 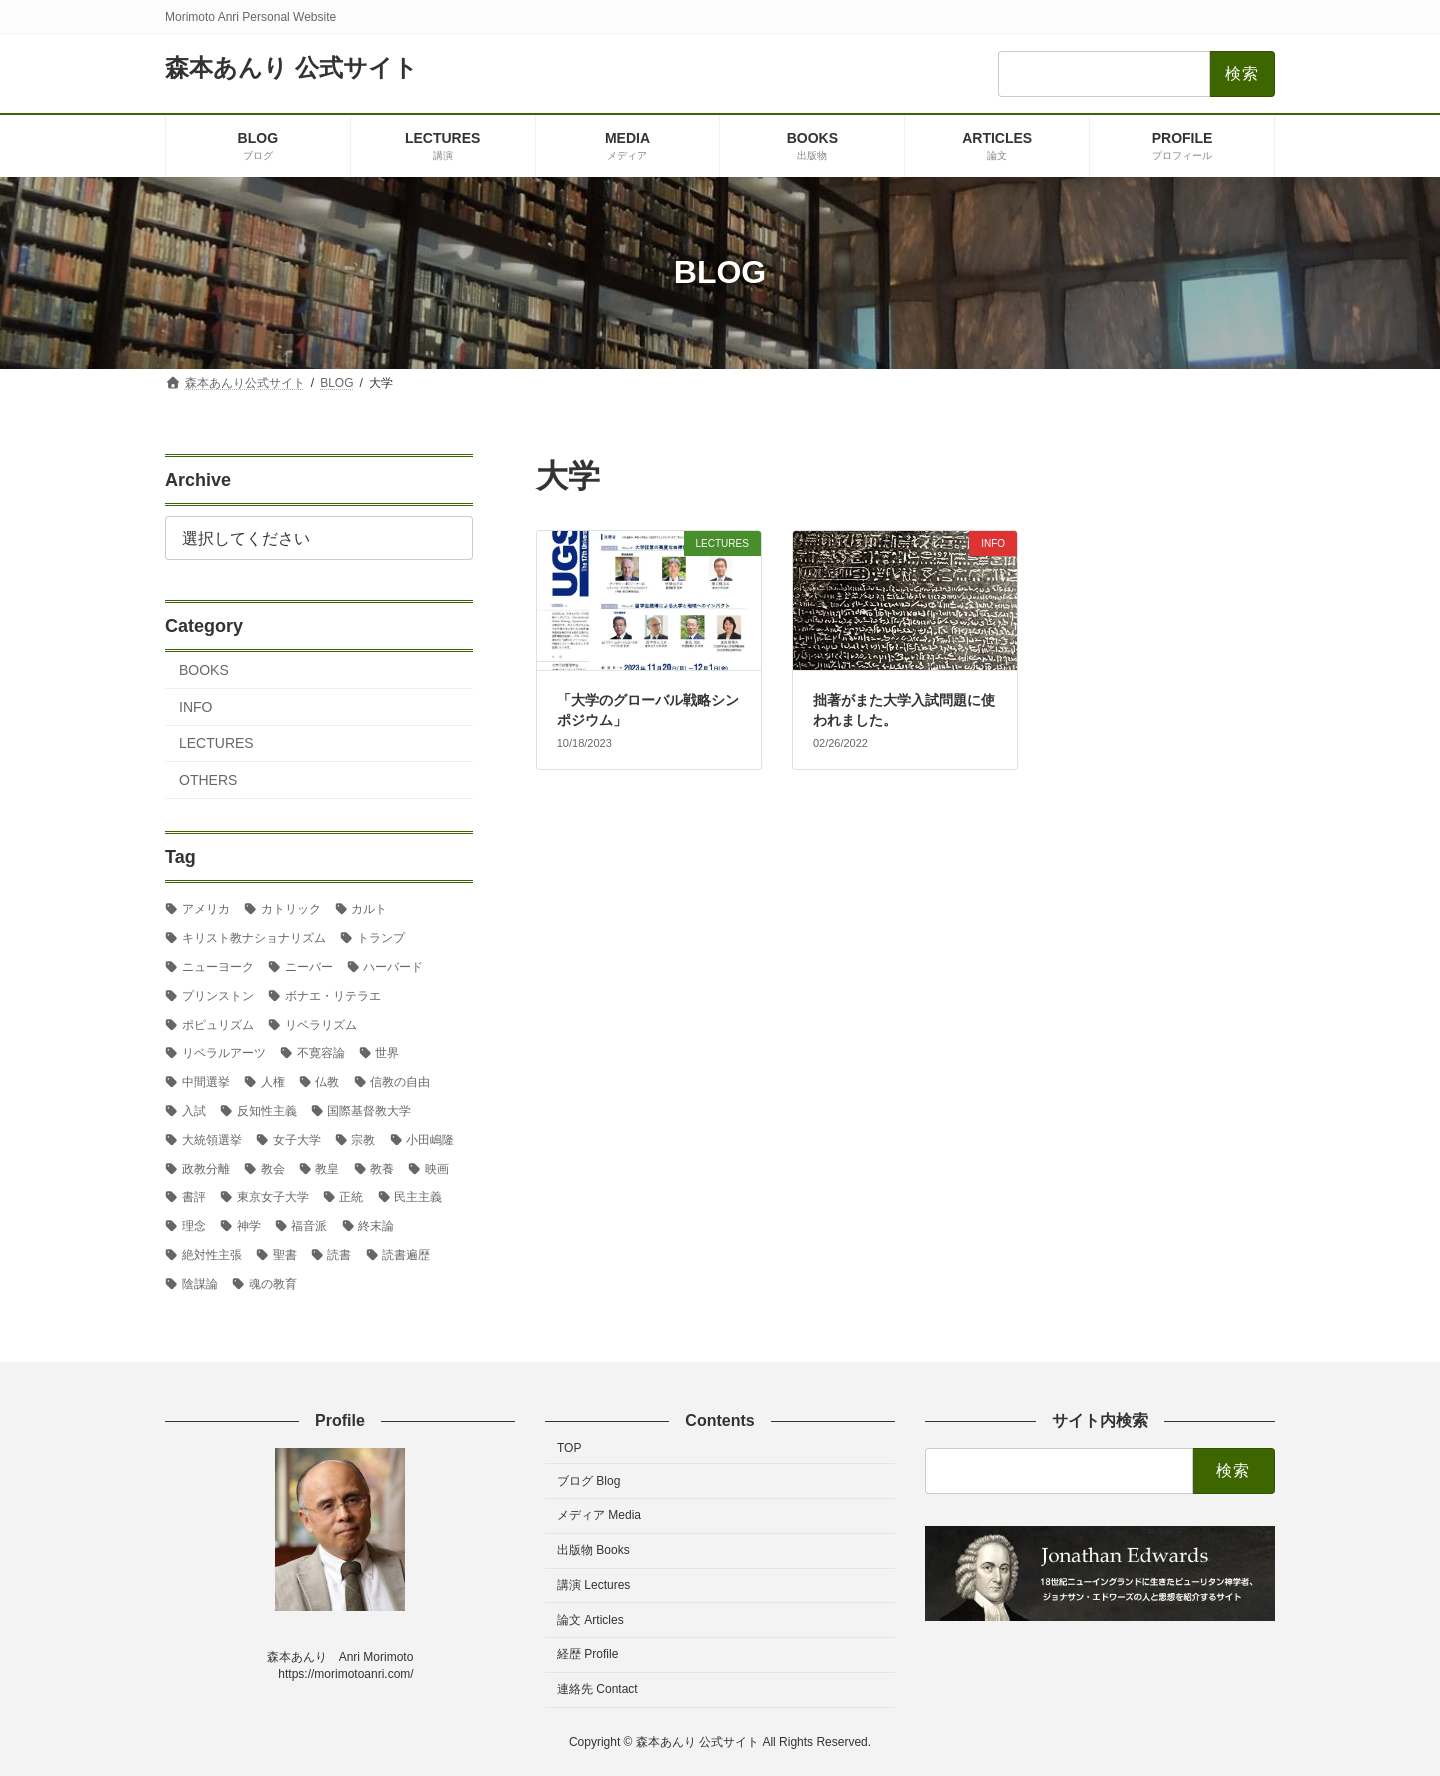 I want to click on 不寛容論 [不寛容論 (22個の項目)], so click(x=321, y=1053).